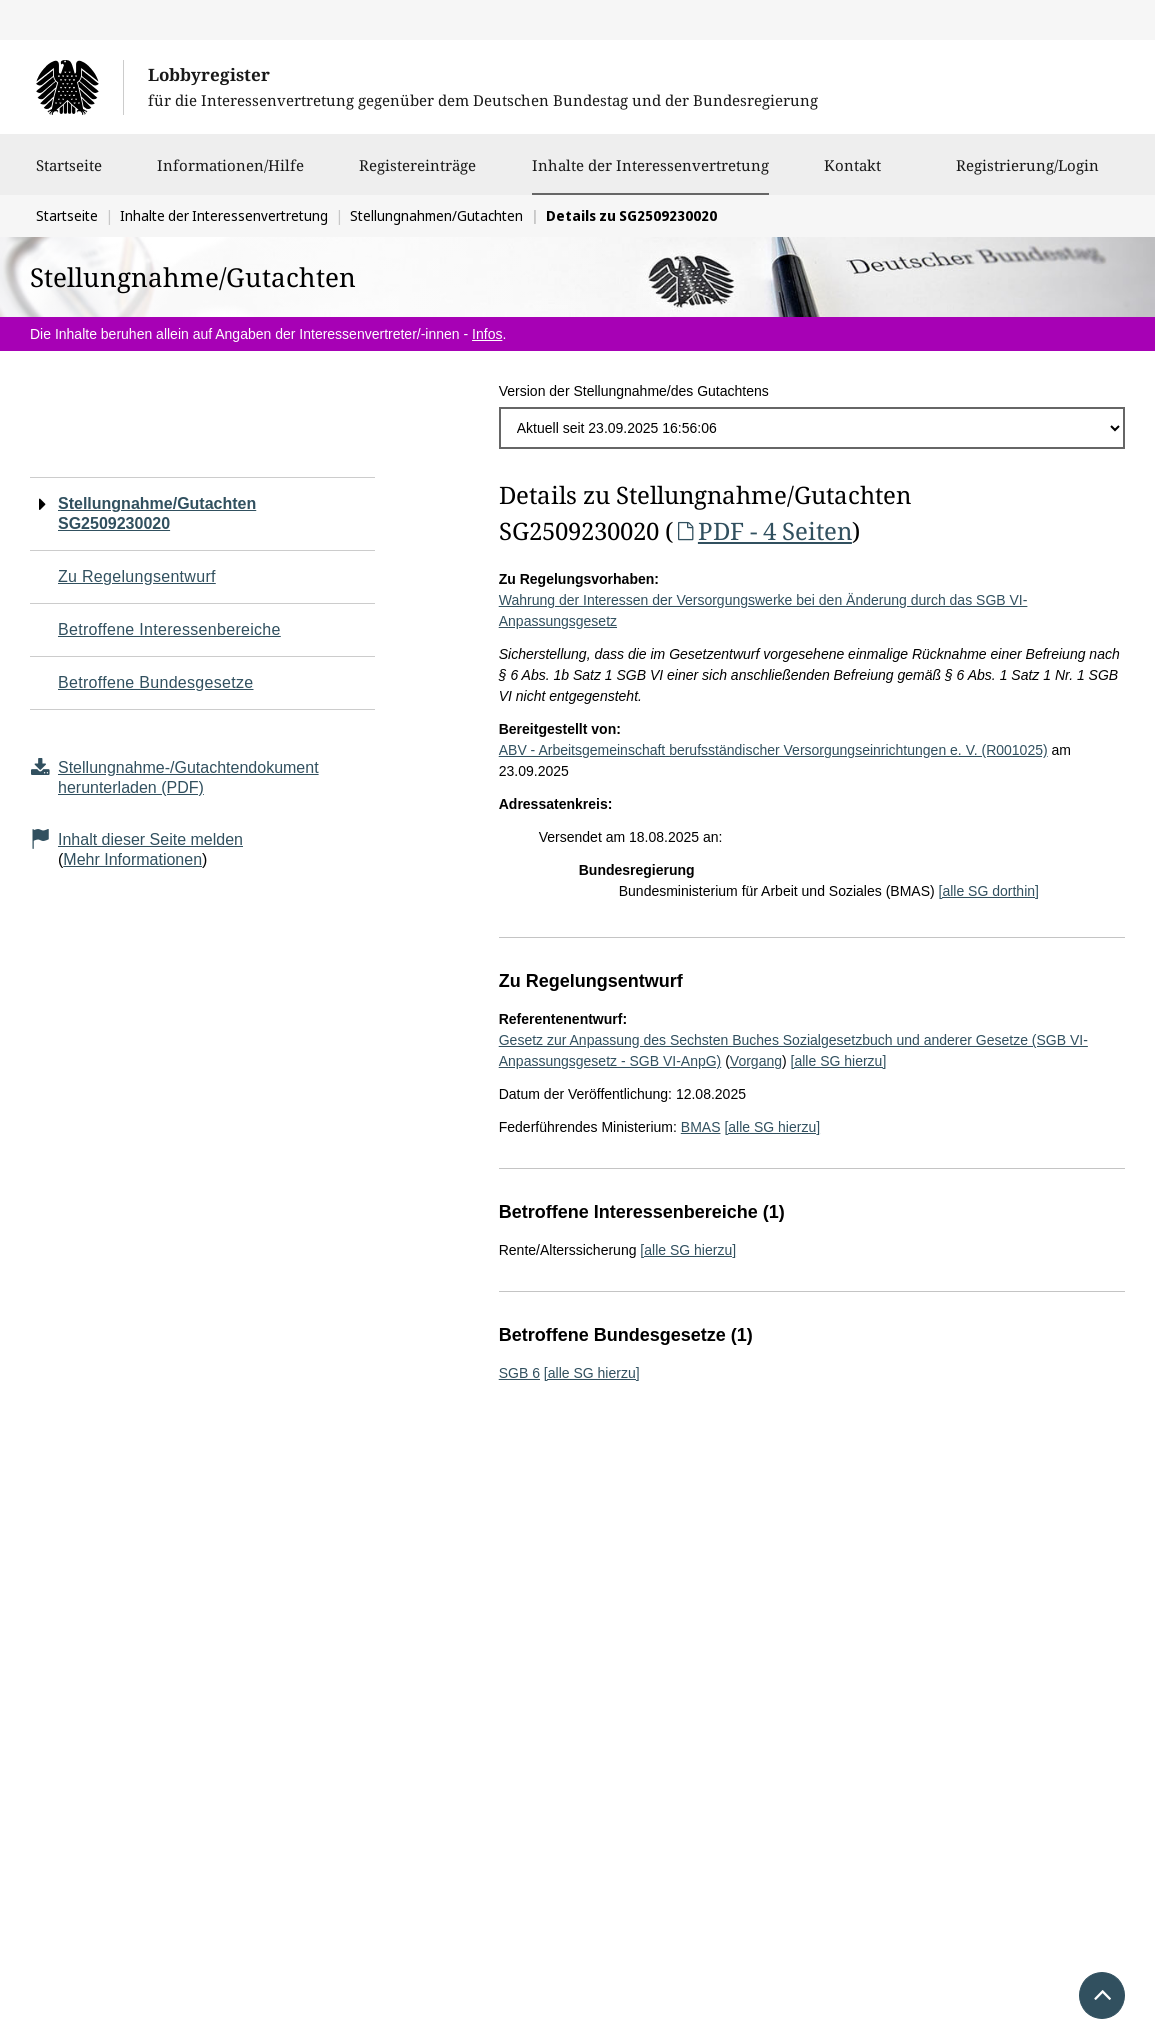  Describe the element at coordinates (762, 530) in the screenshot. I see `PDF - 4 Seiten` at that location.